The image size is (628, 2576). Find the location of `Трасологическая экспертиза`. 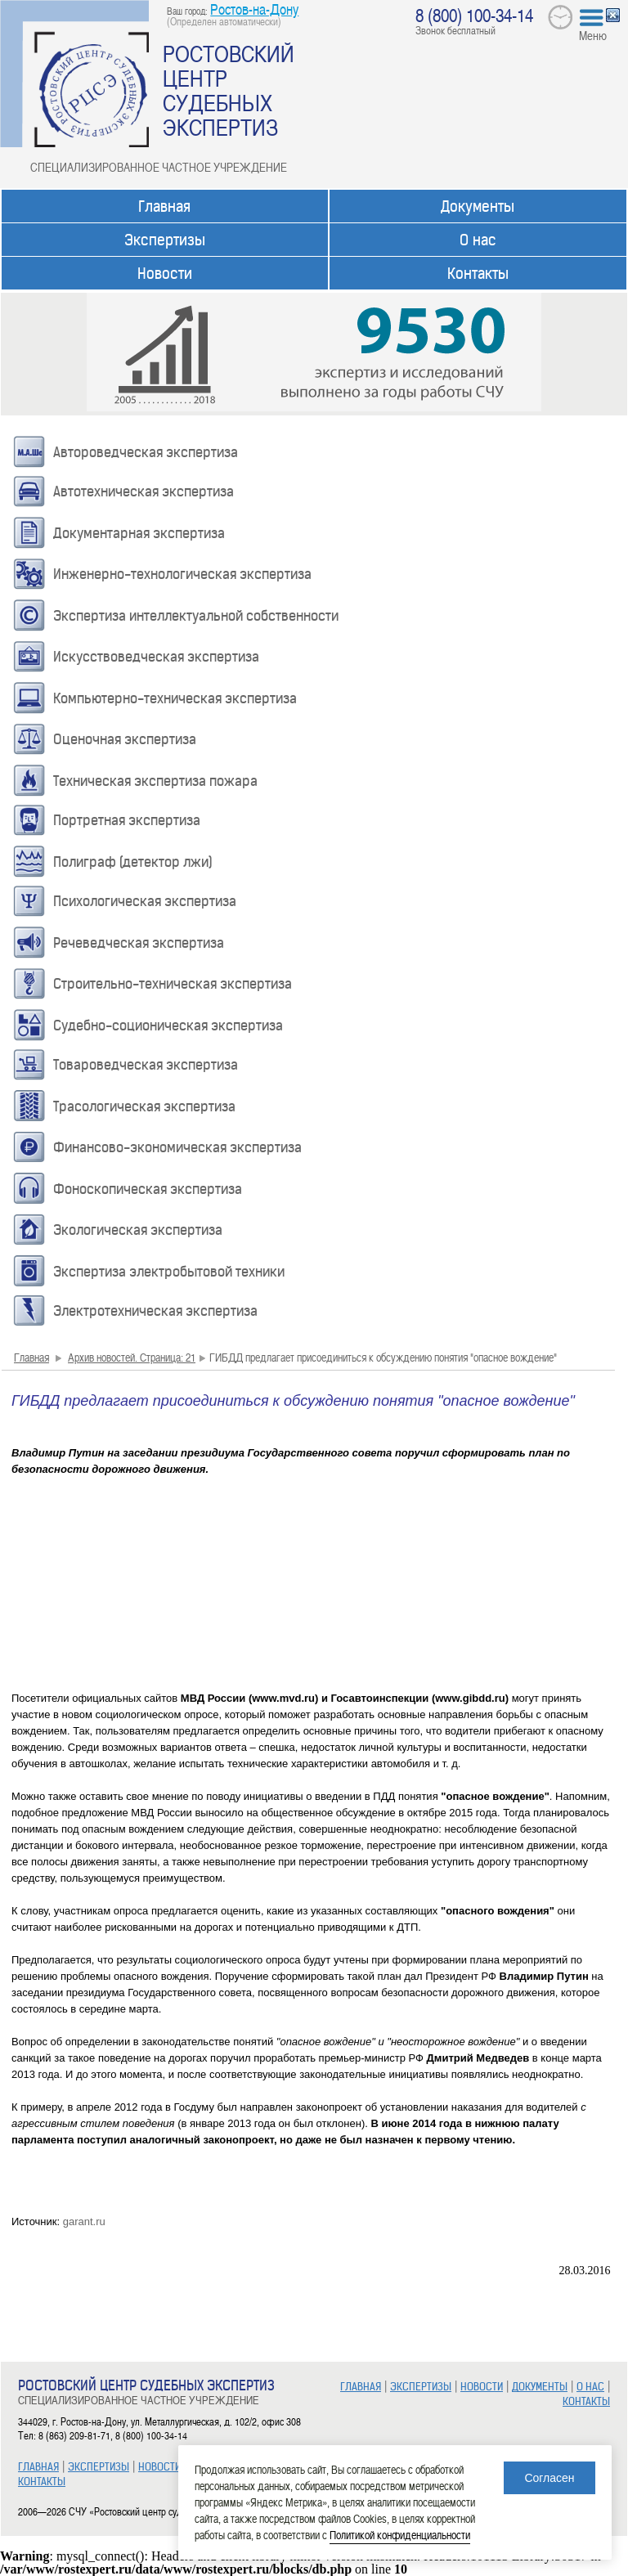

Трасологическая экспертиза is located at coordinates (144, 1106).